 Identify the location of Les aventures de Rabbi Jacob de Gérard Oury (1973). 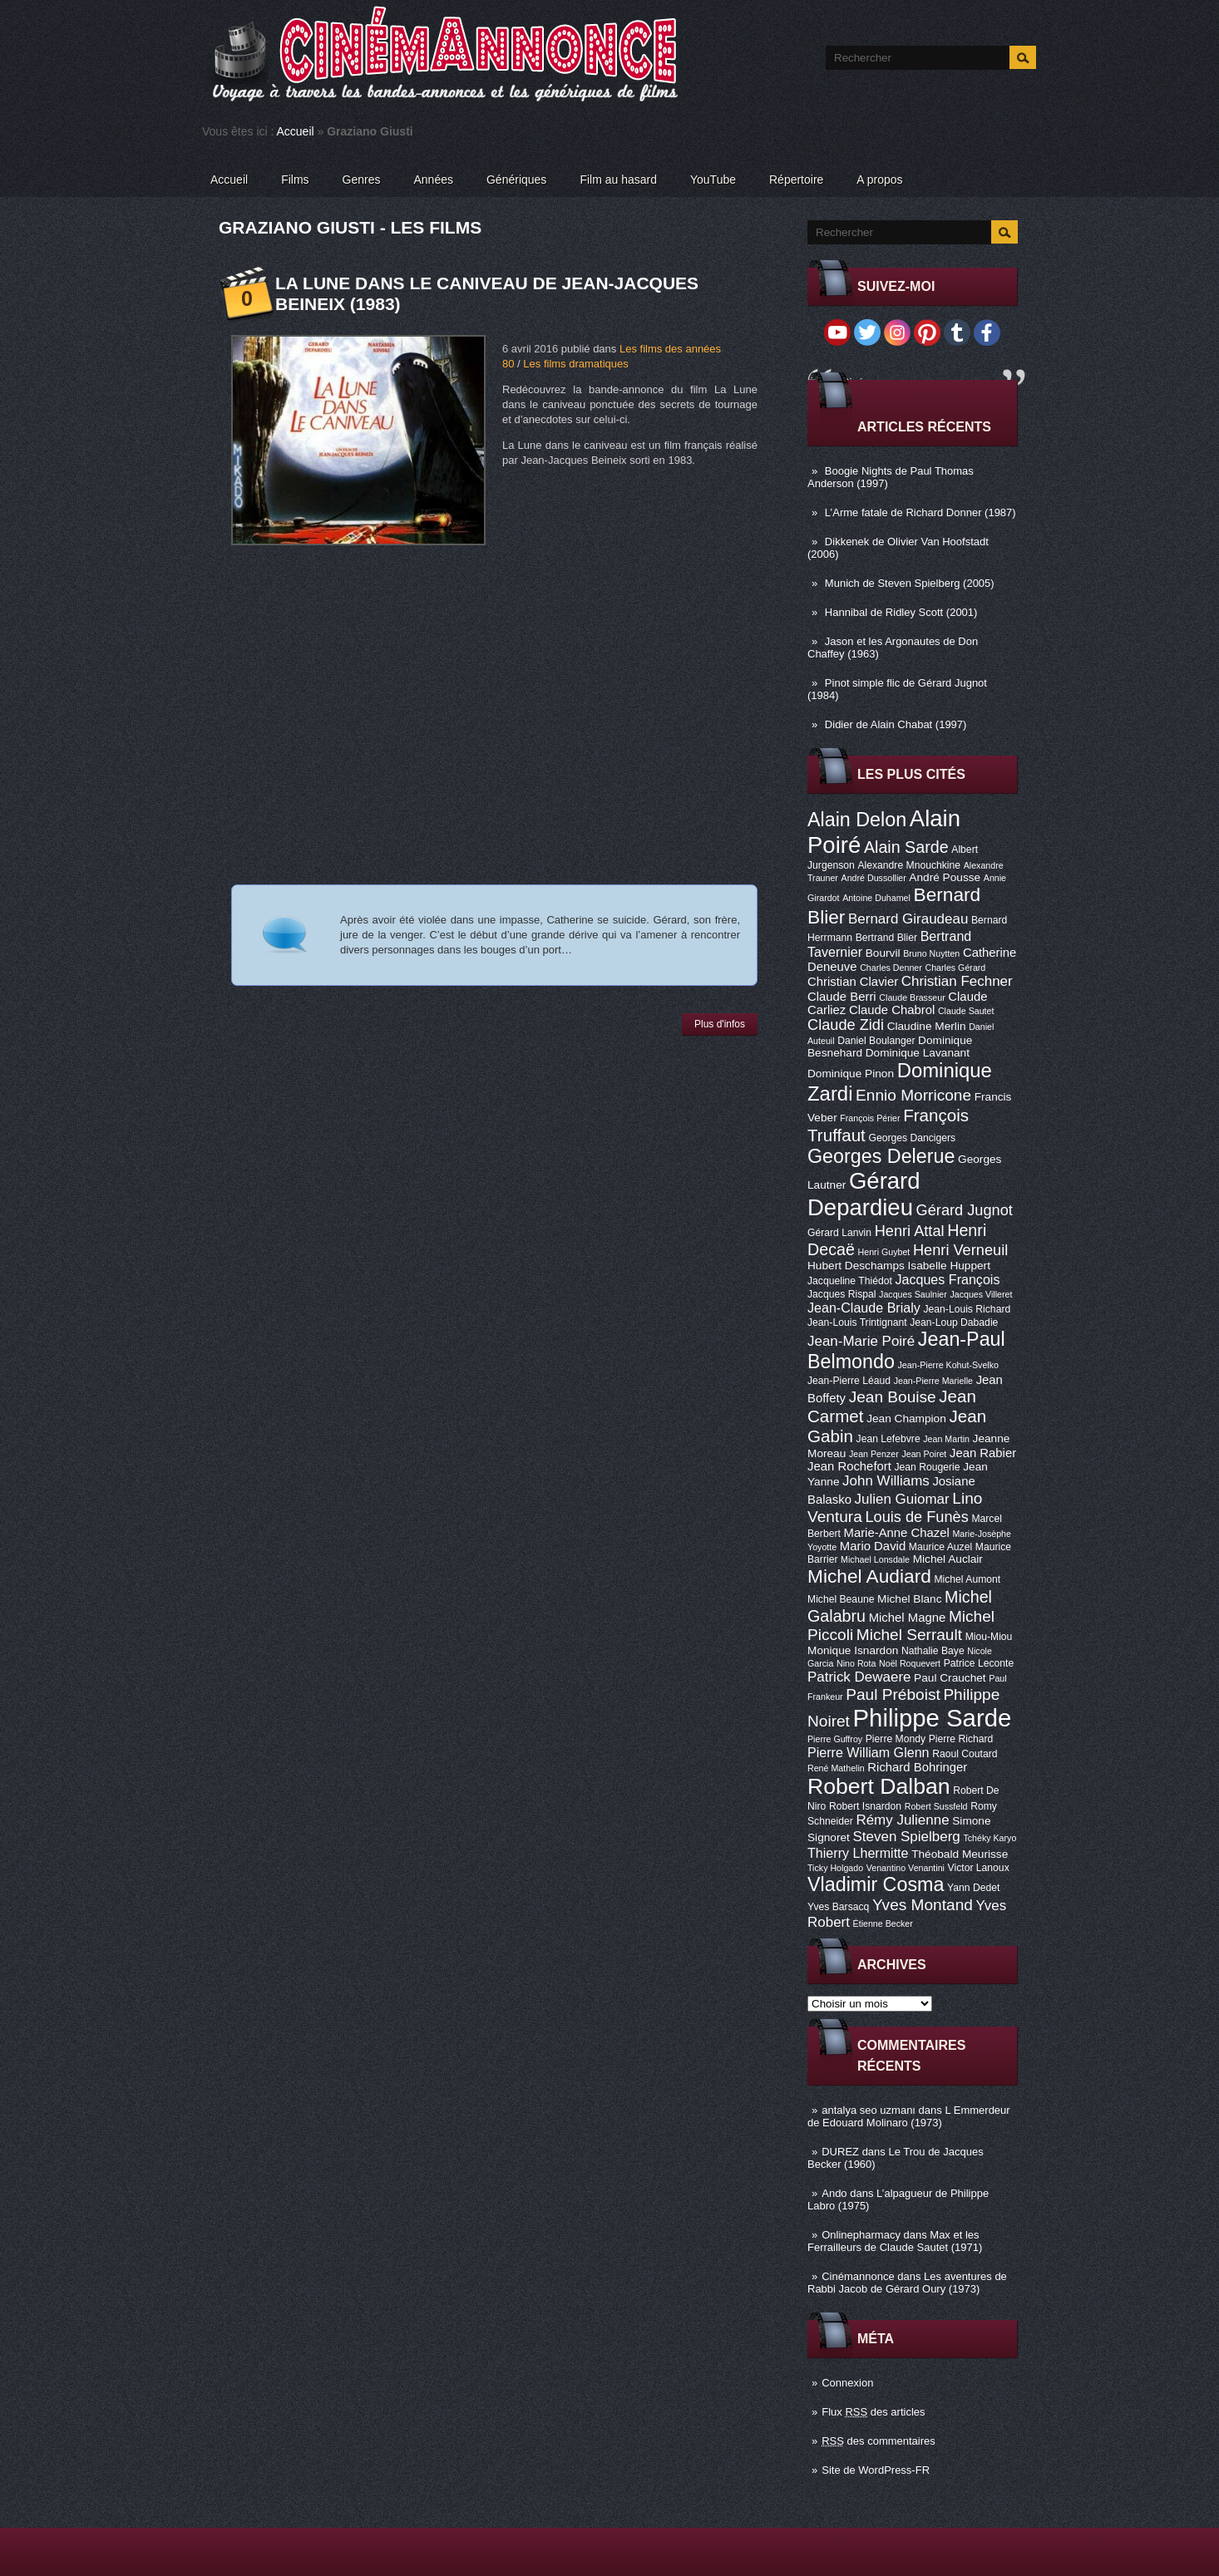
(907, 2282).